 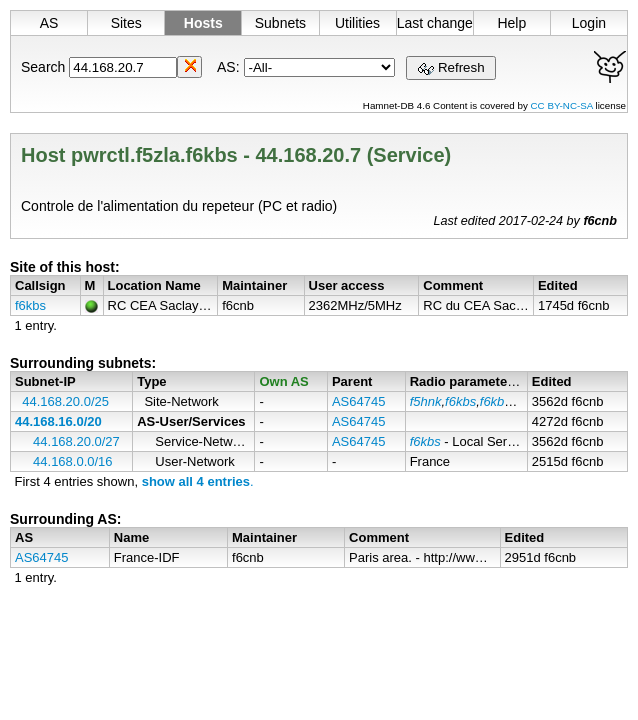 I want to click on AS, so click(x=49, y=23).